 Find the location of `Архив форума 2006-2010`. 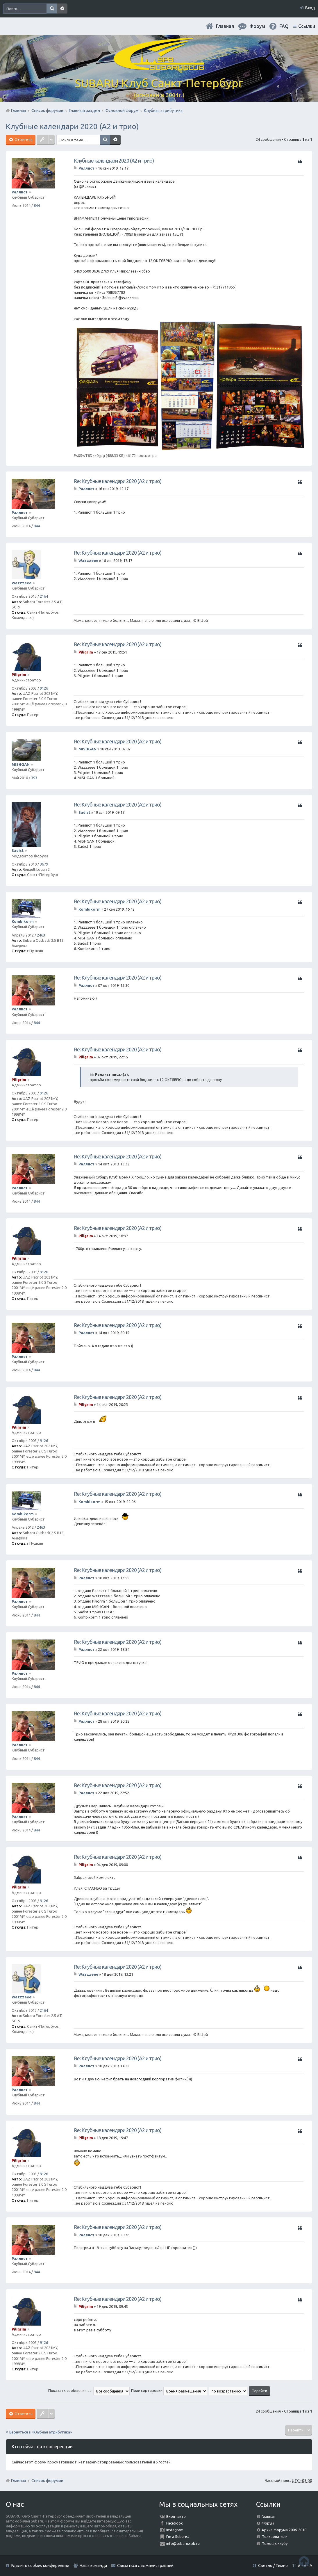

Архив форума 2006-2010 is located at coordinates (284, 2530).